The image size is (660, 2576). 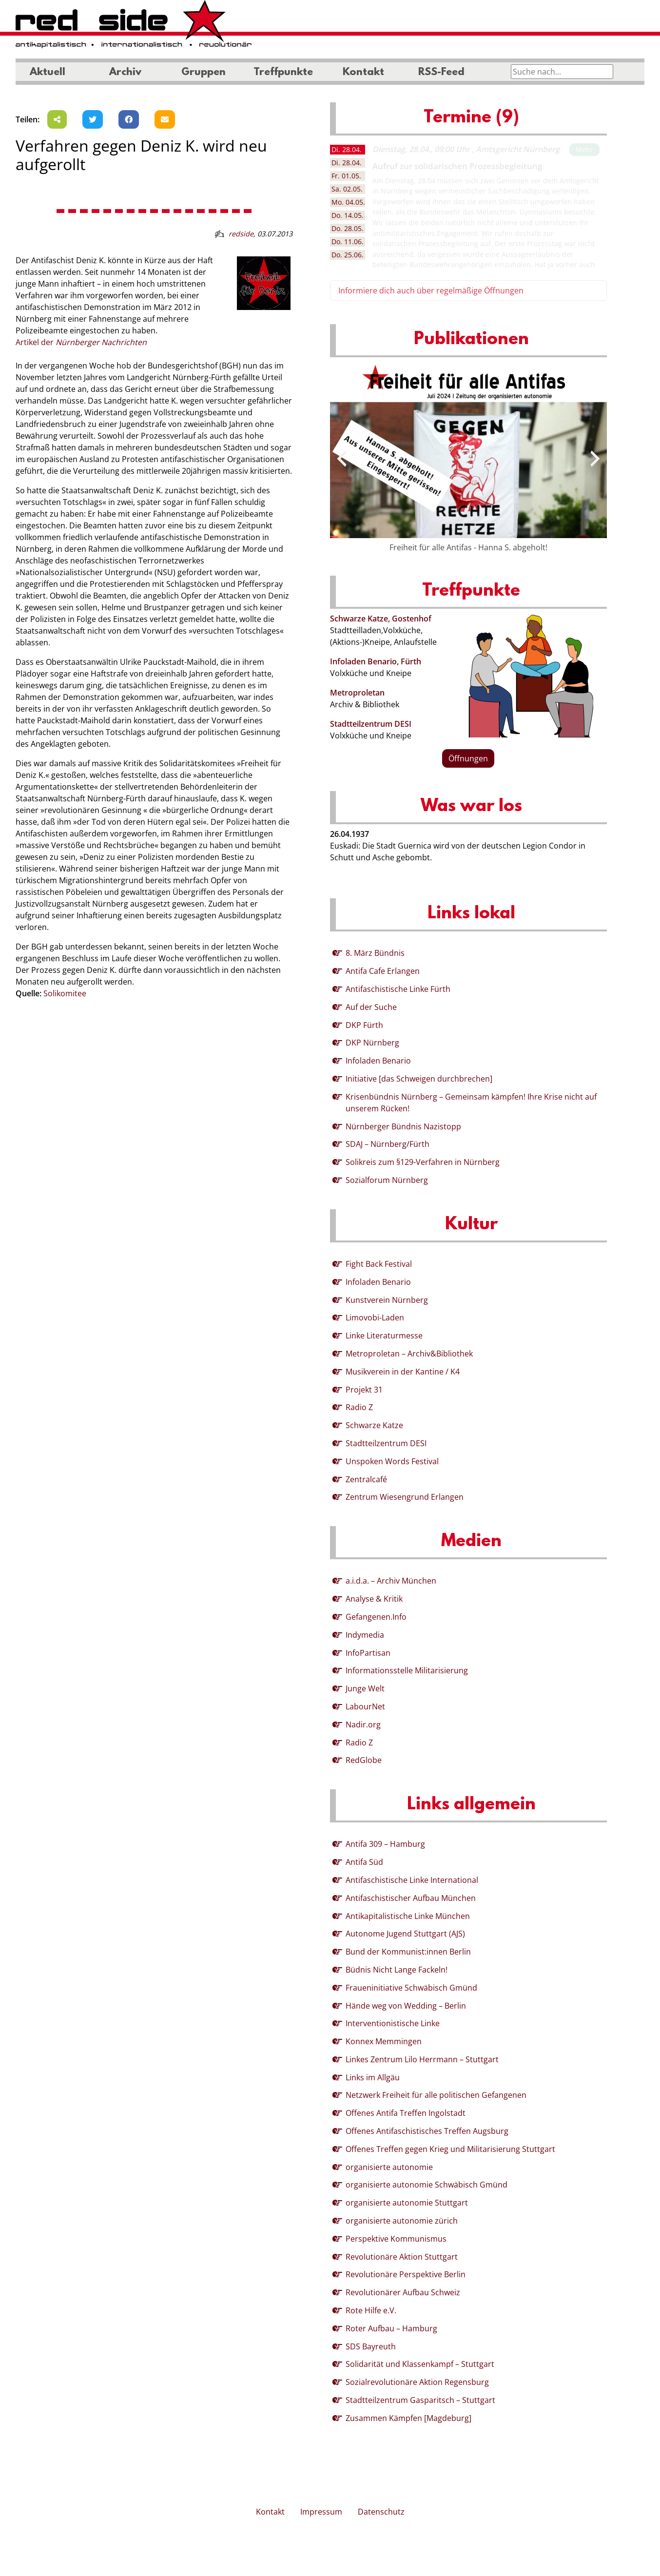 I want to click on Offenes Antifa Treffen Ingolstadt, so click(x=406, y=2113).